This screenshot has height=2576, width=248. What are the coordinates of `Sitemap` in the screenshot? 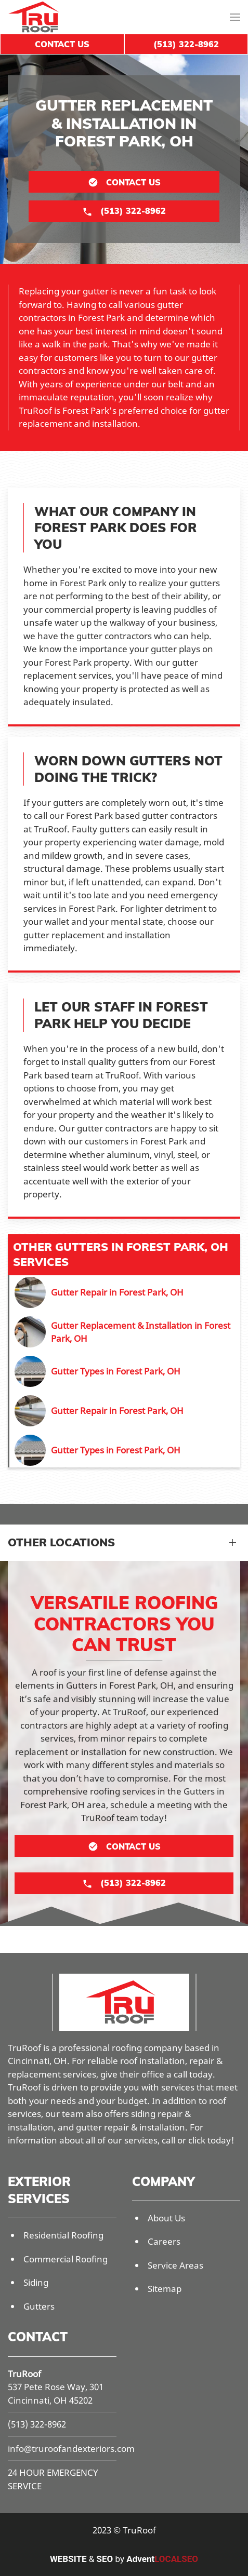 It's located at (164, 2289).